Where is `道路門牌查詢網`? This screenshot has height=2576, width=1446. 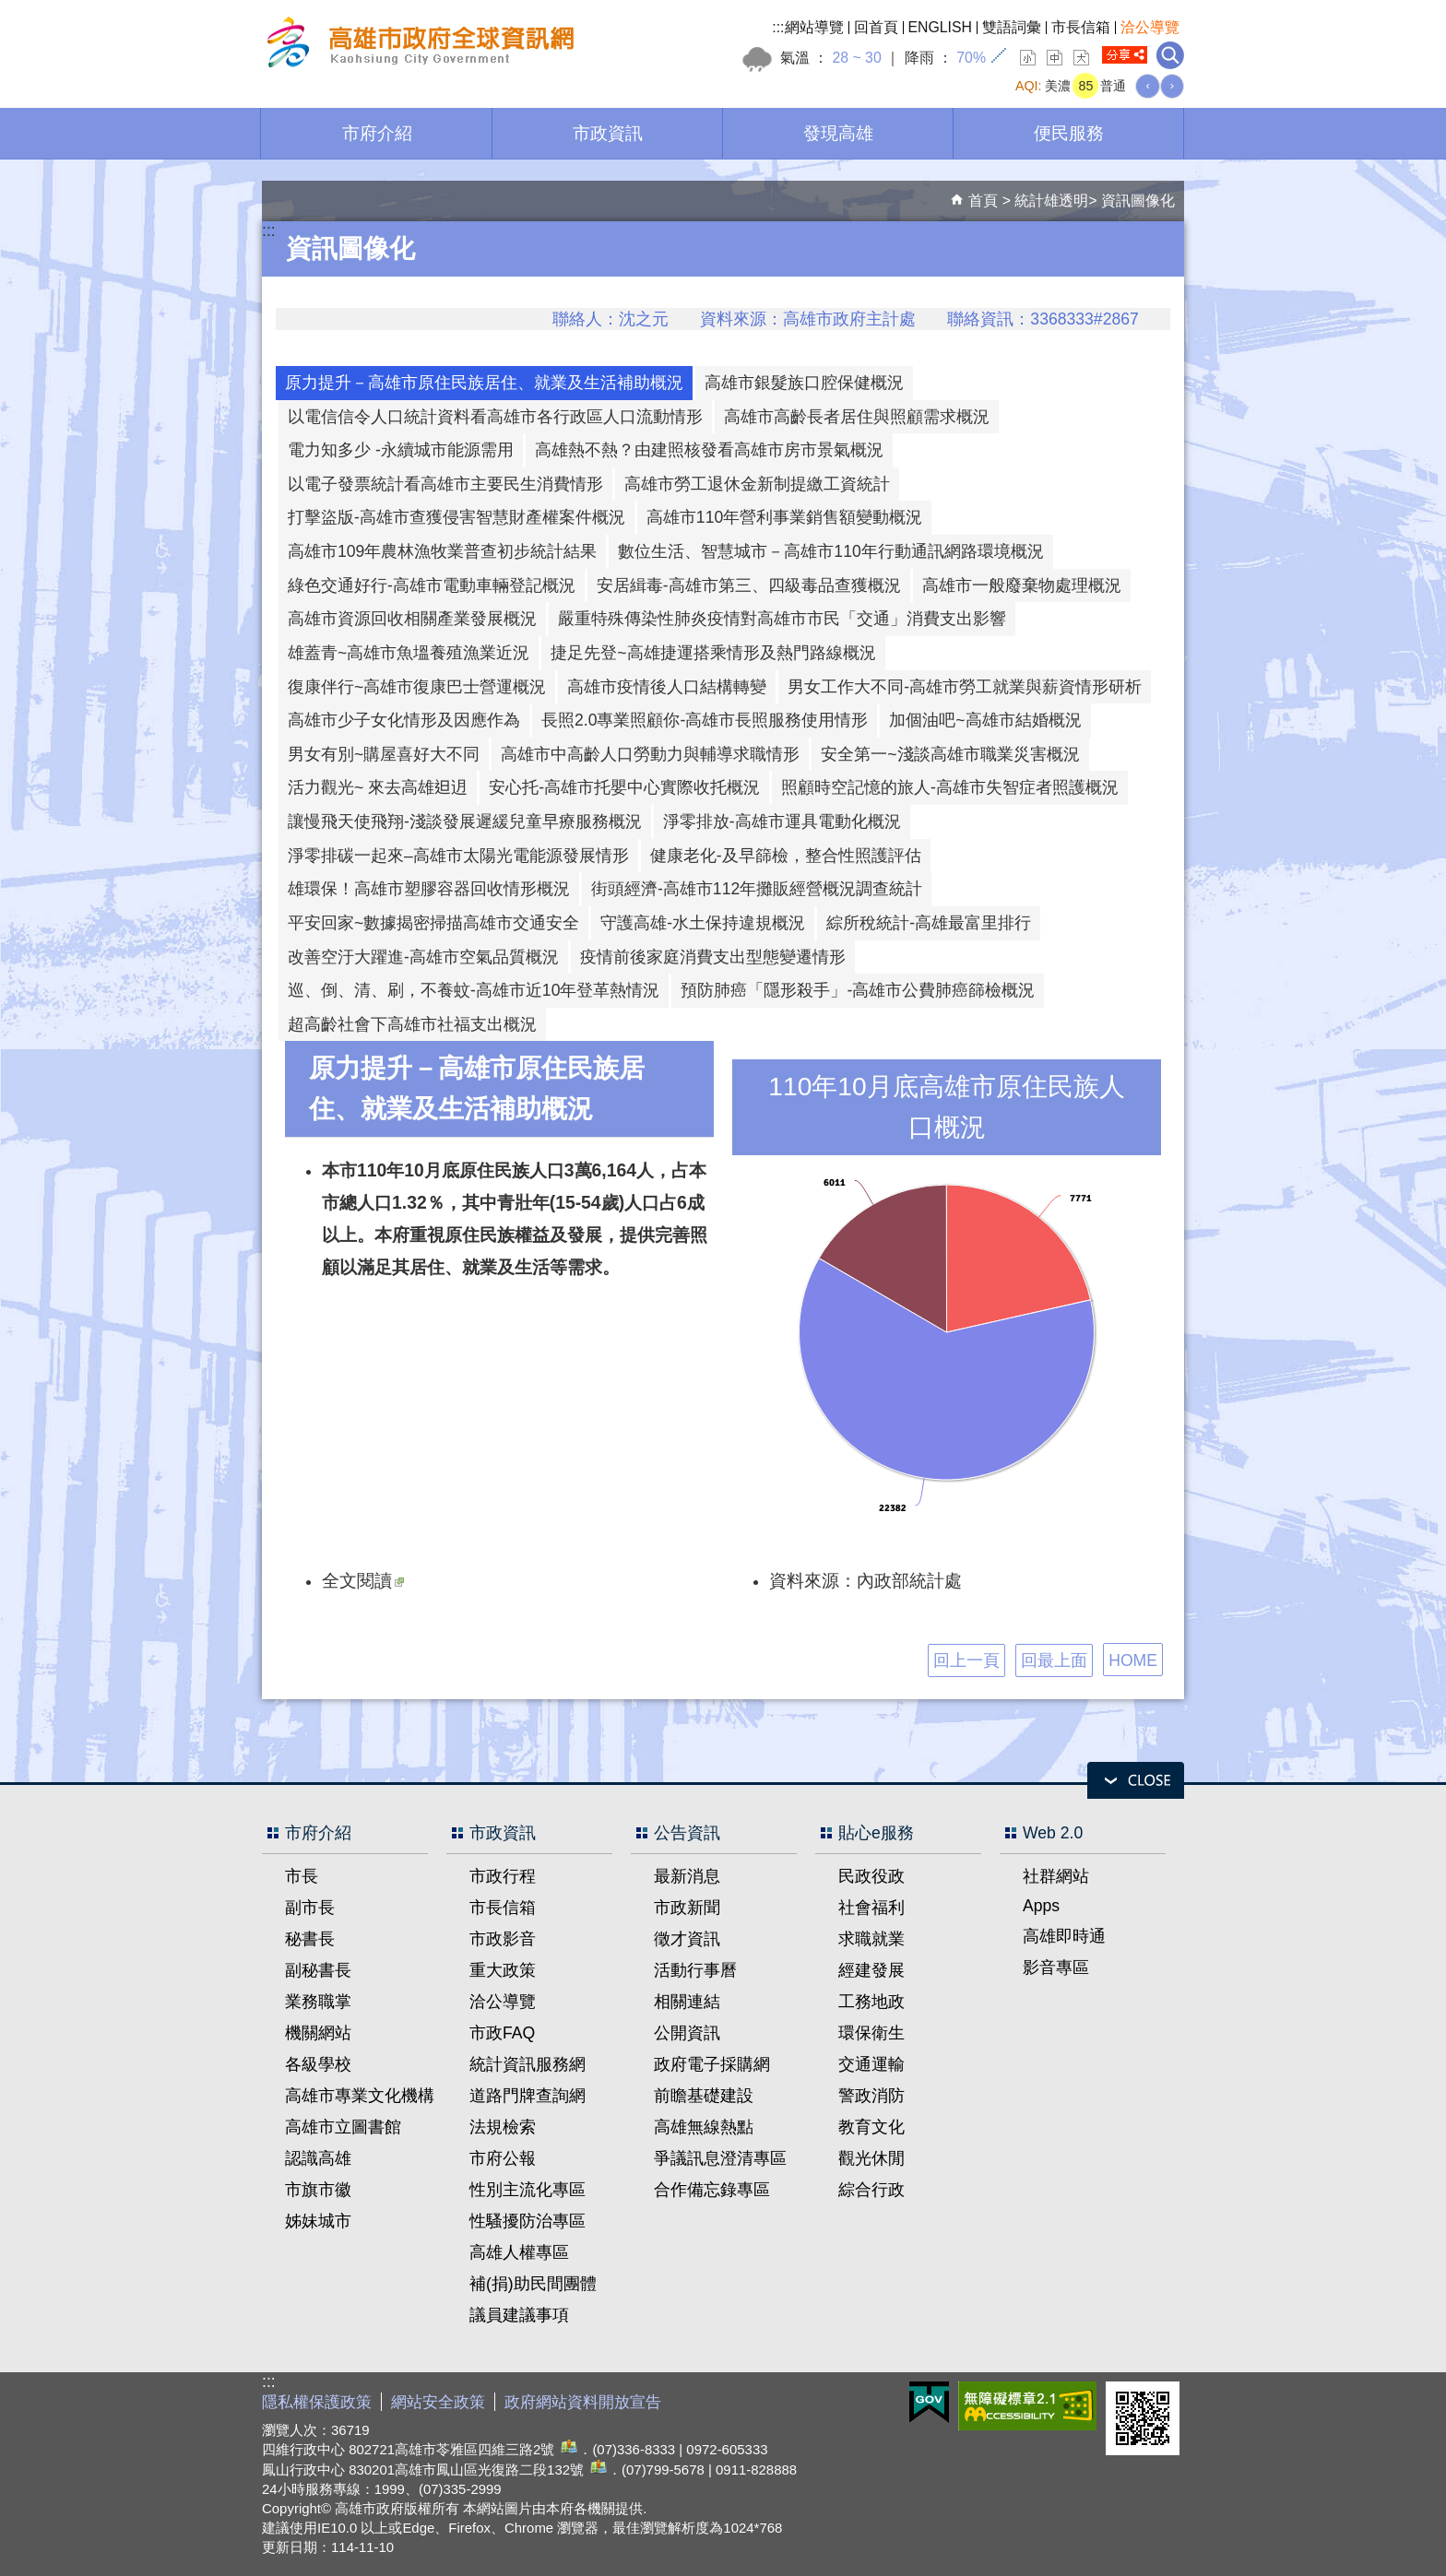 道路門牌查詢網 is located at coordinates (527, 2095).